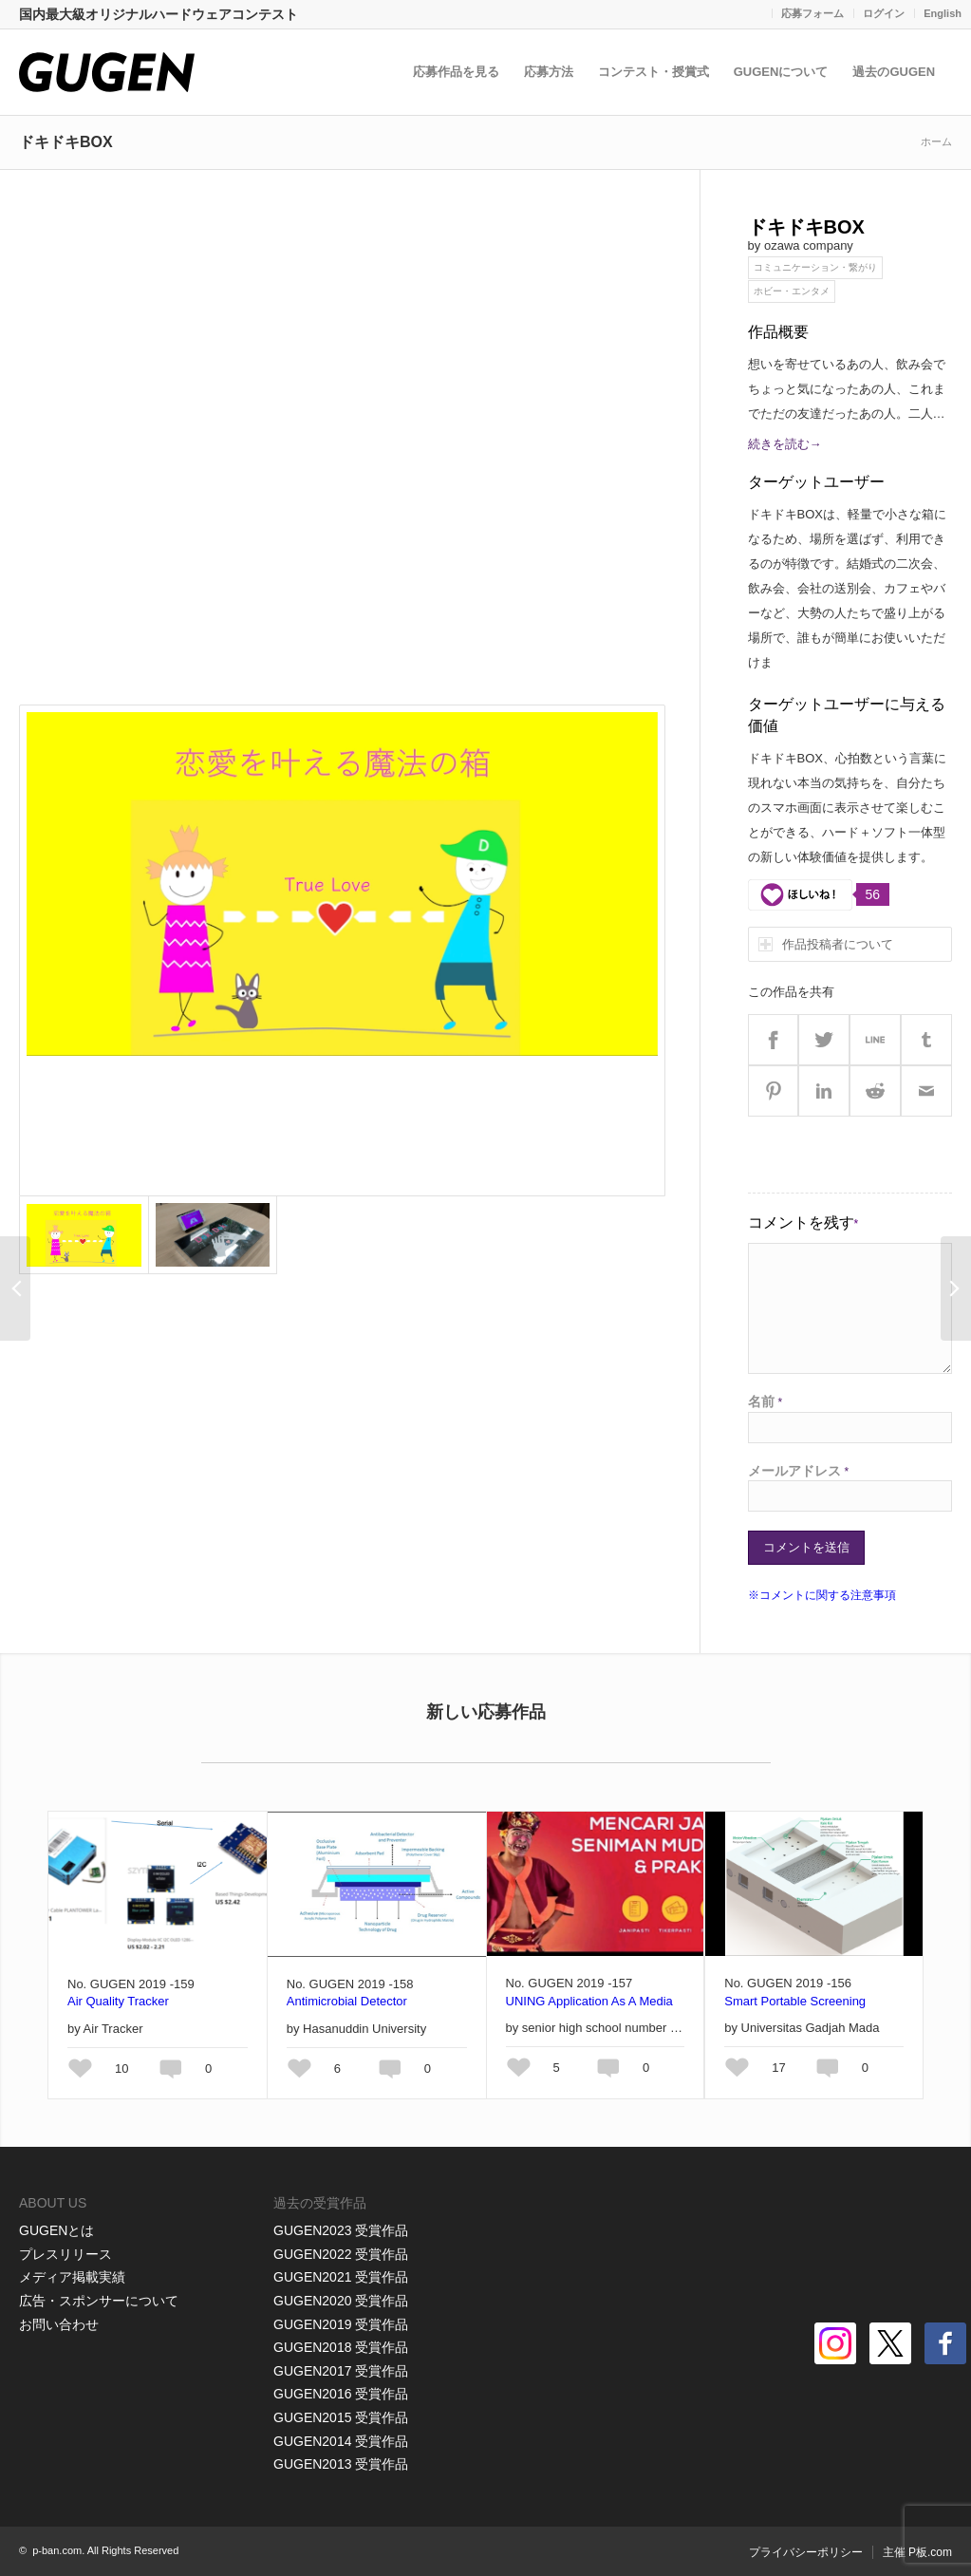  Describe the element at coordinates (340, 2300) in the screenshot. I see `GUGEN2020 受賞作品` at that location.